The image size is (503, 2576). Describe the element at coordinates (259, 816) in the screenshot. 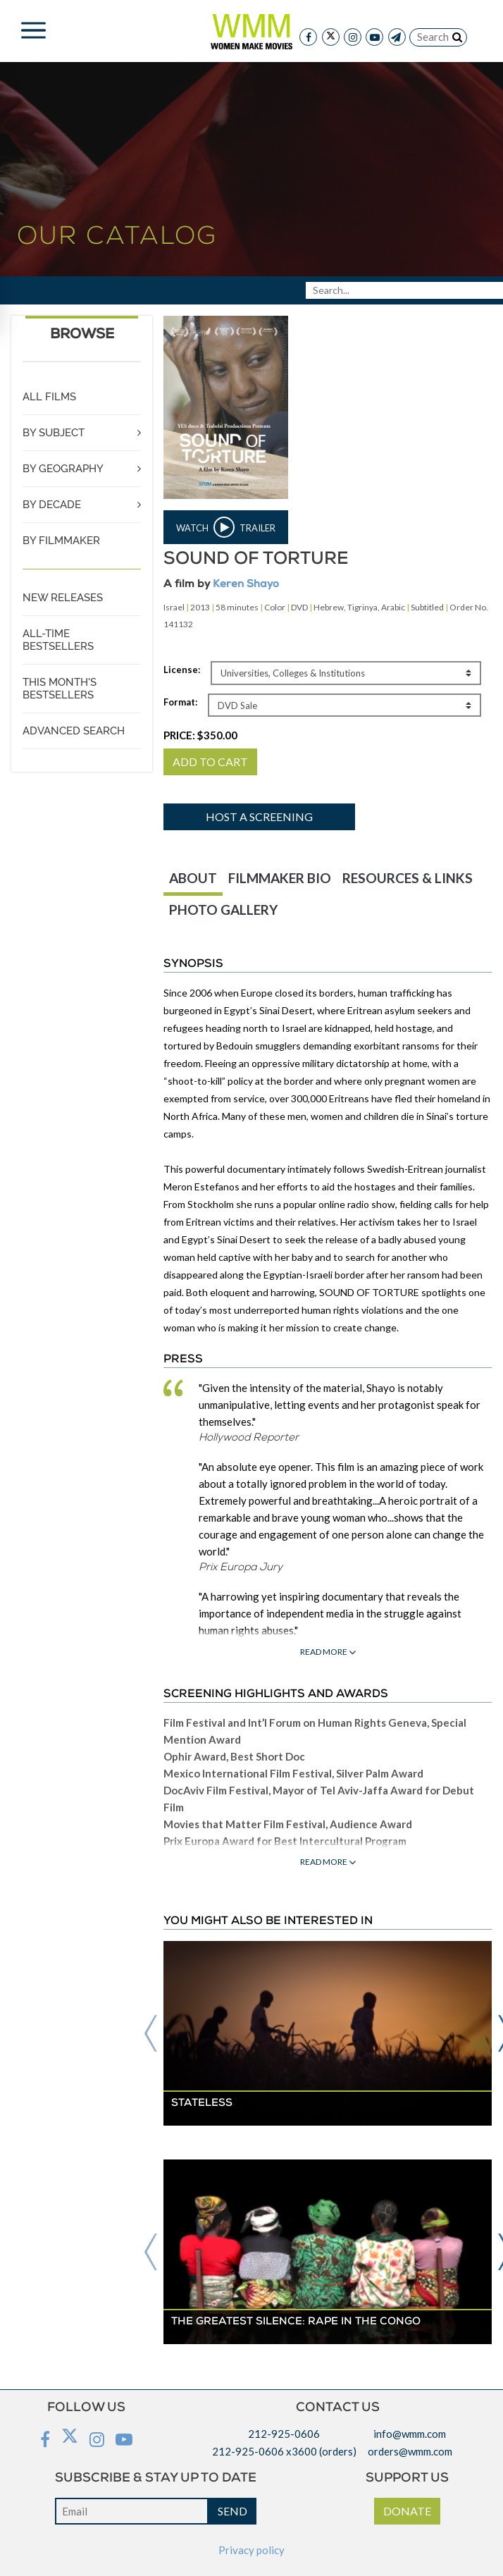

I see `Host a screening` at that location.